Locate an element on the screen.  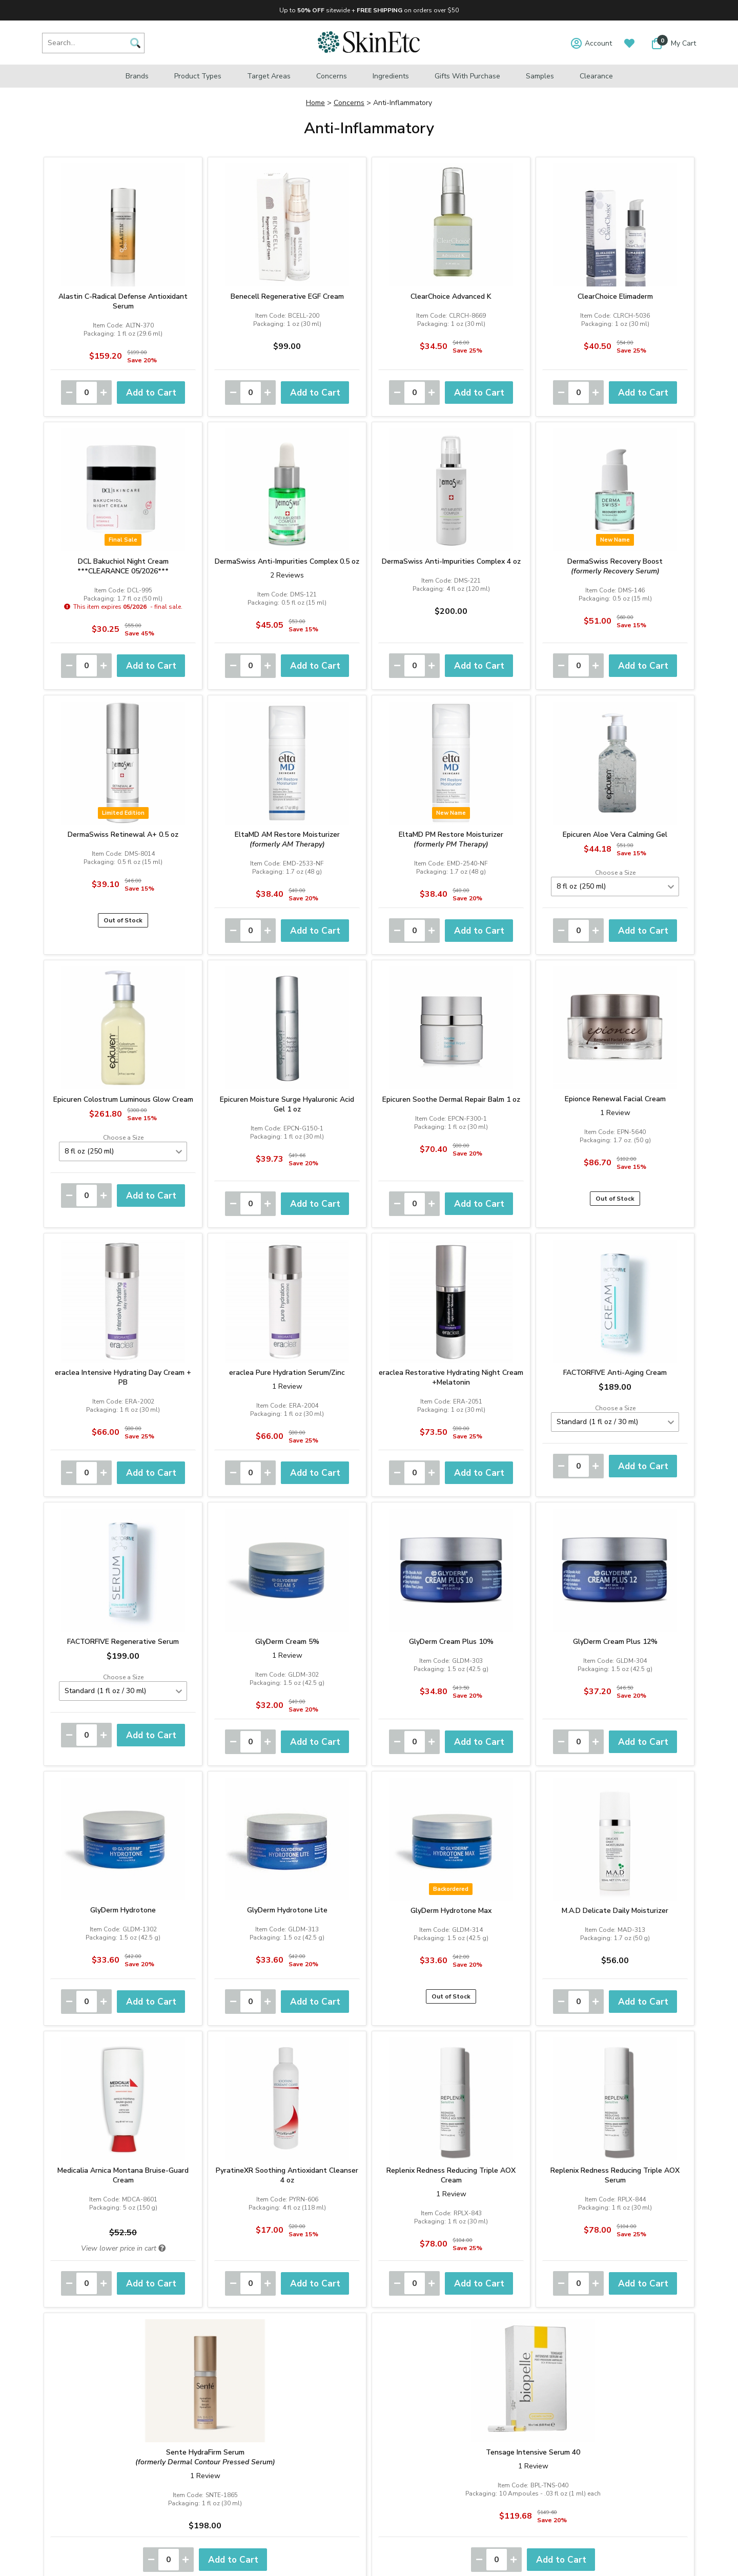
Epicuren Aloe Vera Calming Gel is located at coordinates (615, 834).